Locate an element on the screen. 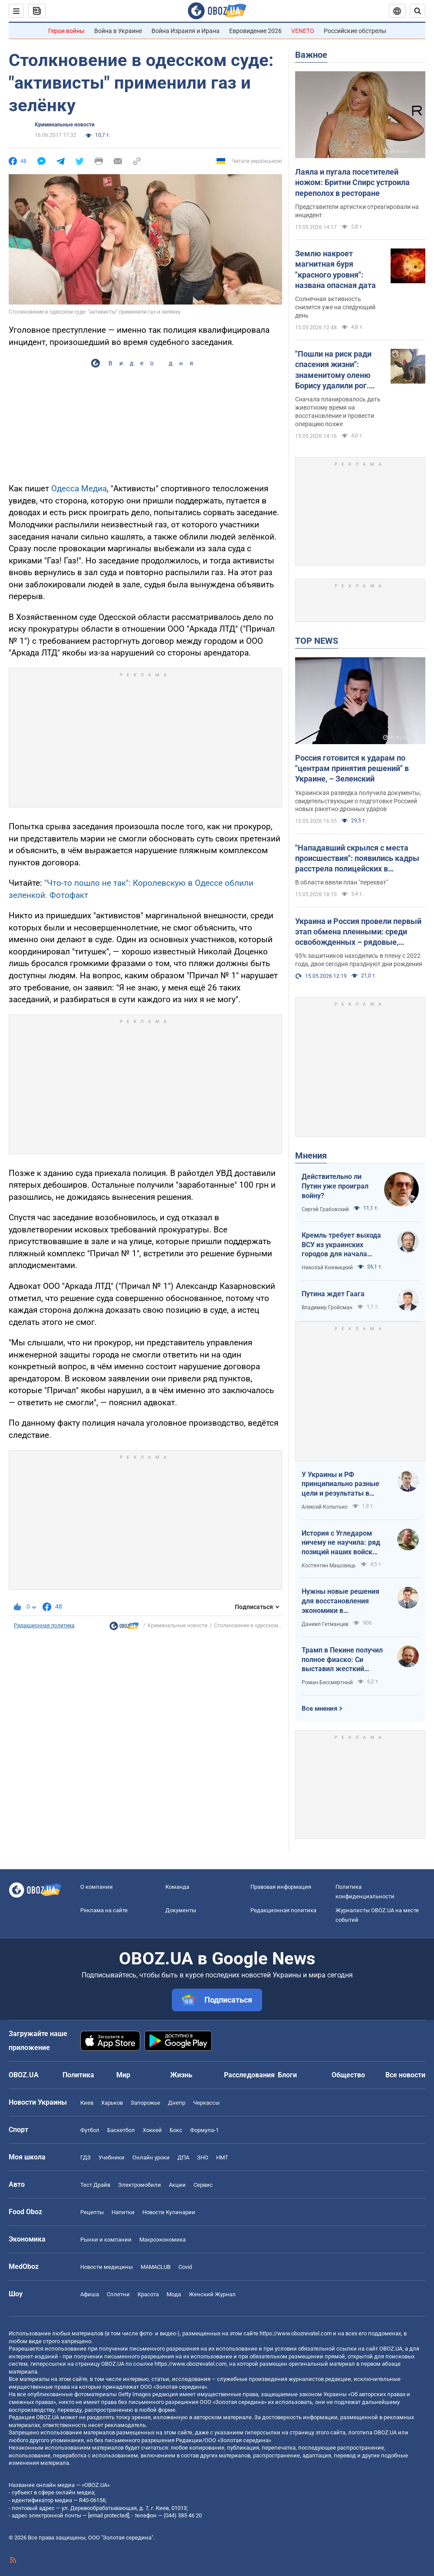  Учебники is located at coordinates (112, 2157).